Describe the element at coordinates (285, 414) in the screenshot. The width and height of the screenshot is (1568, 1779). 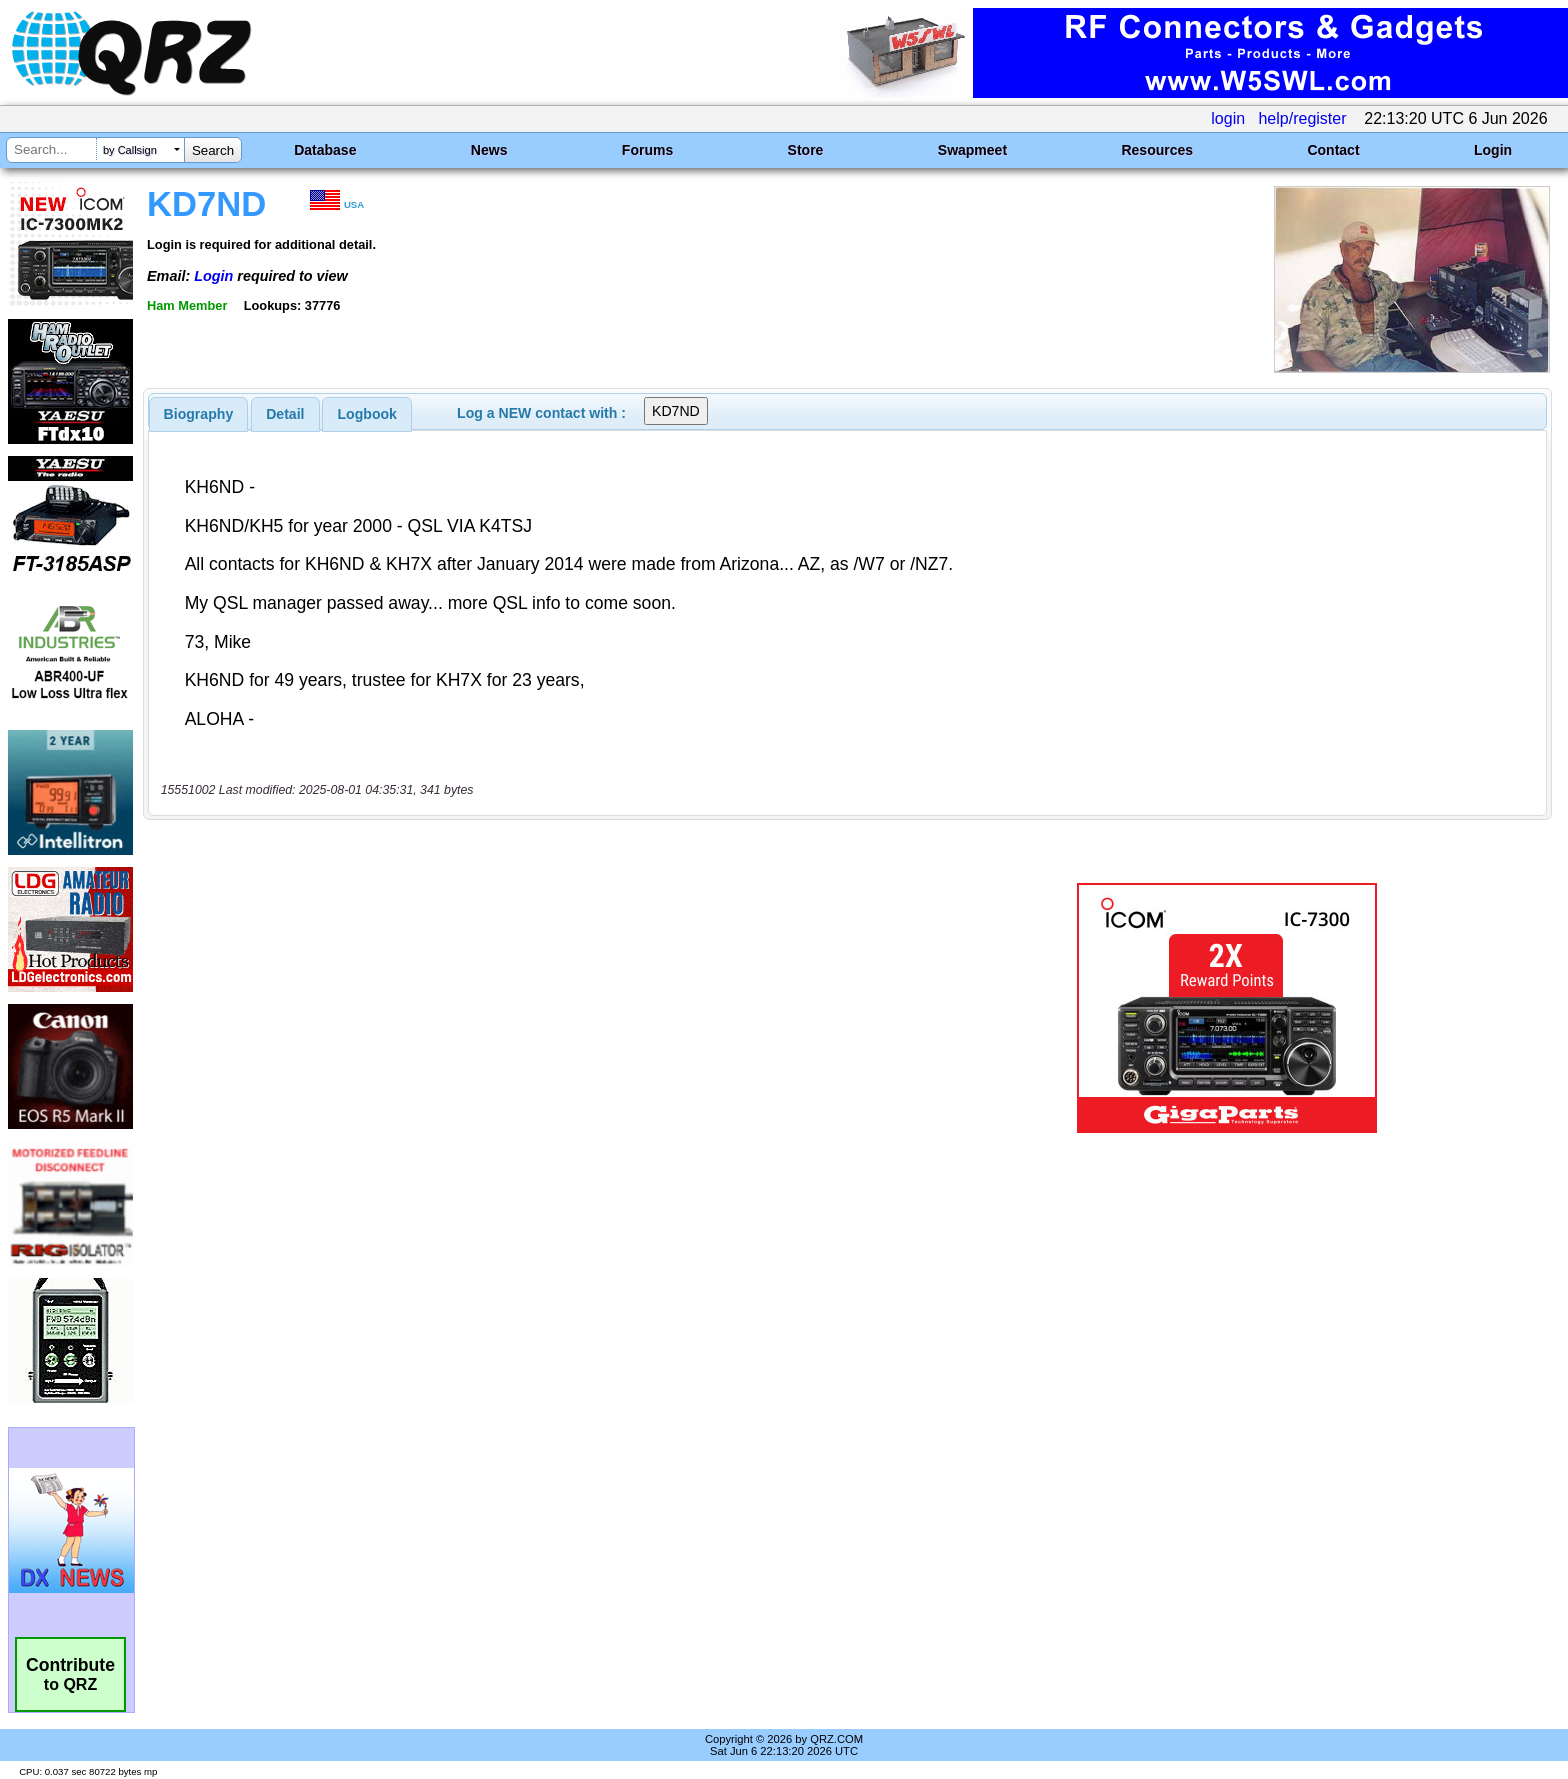
I see `Detail [presentation]` at that location.